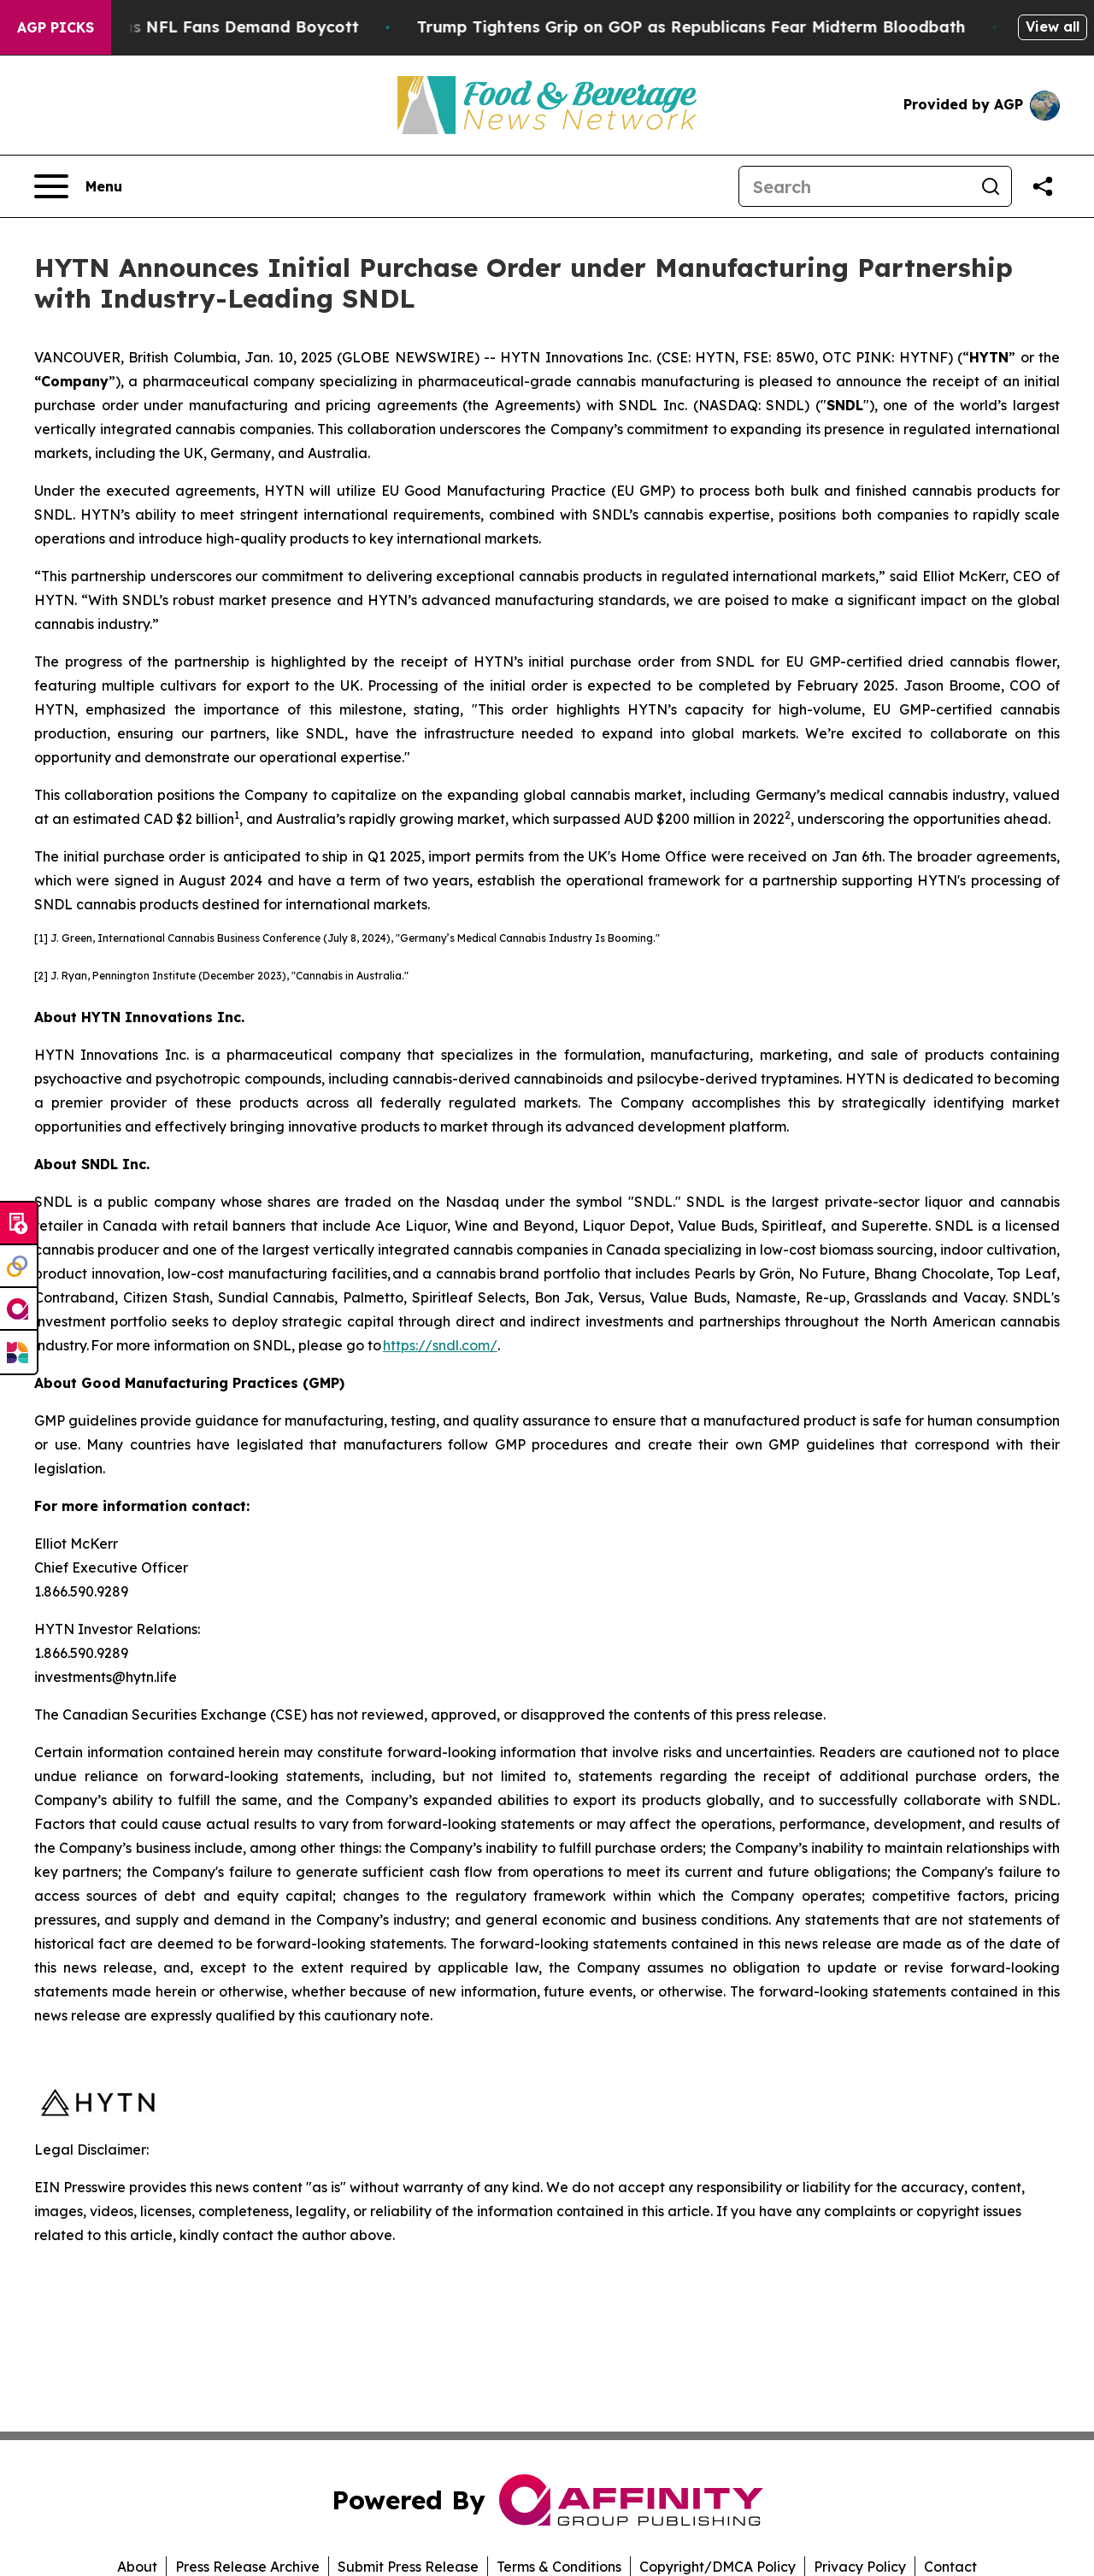  I want to click on https://sndl.com/, so click(440, 1345).